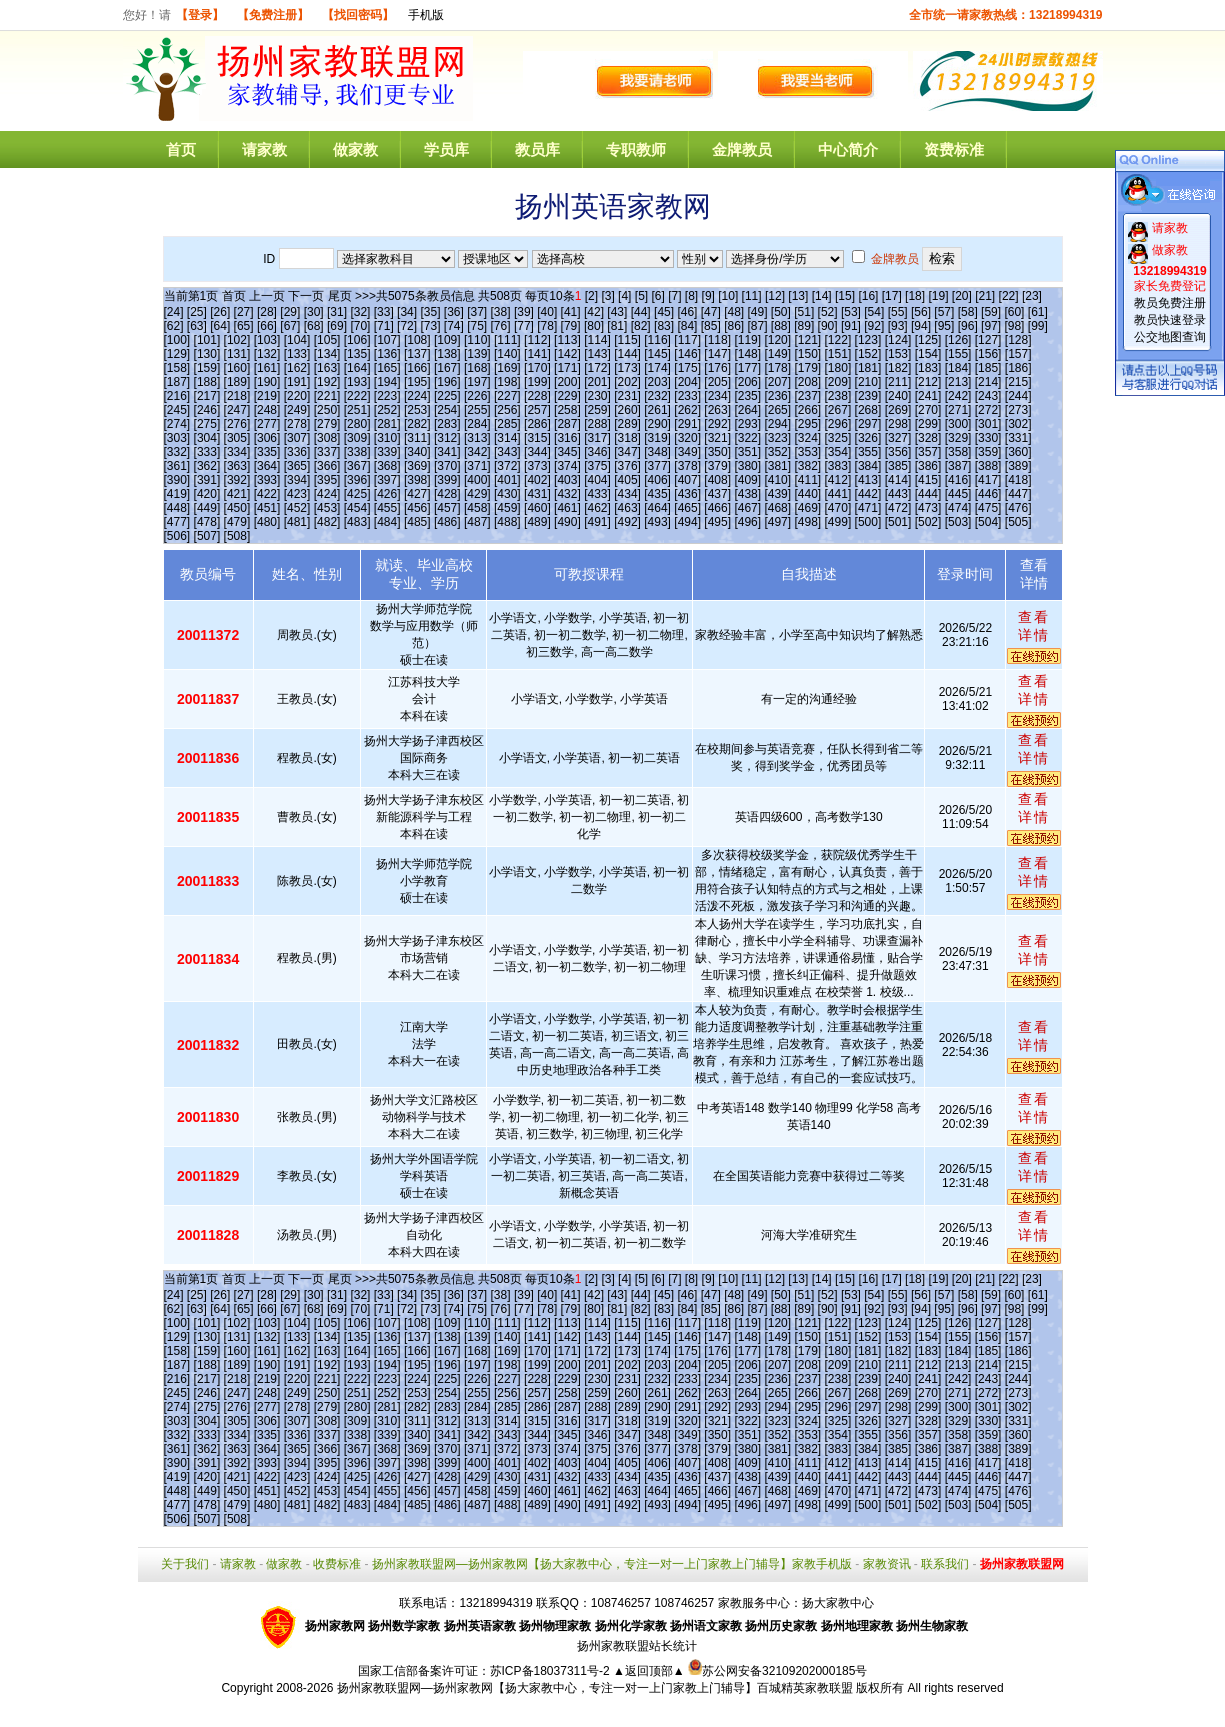 The image size is (1225, 1727). I want to click on [394], so click(297, 480).